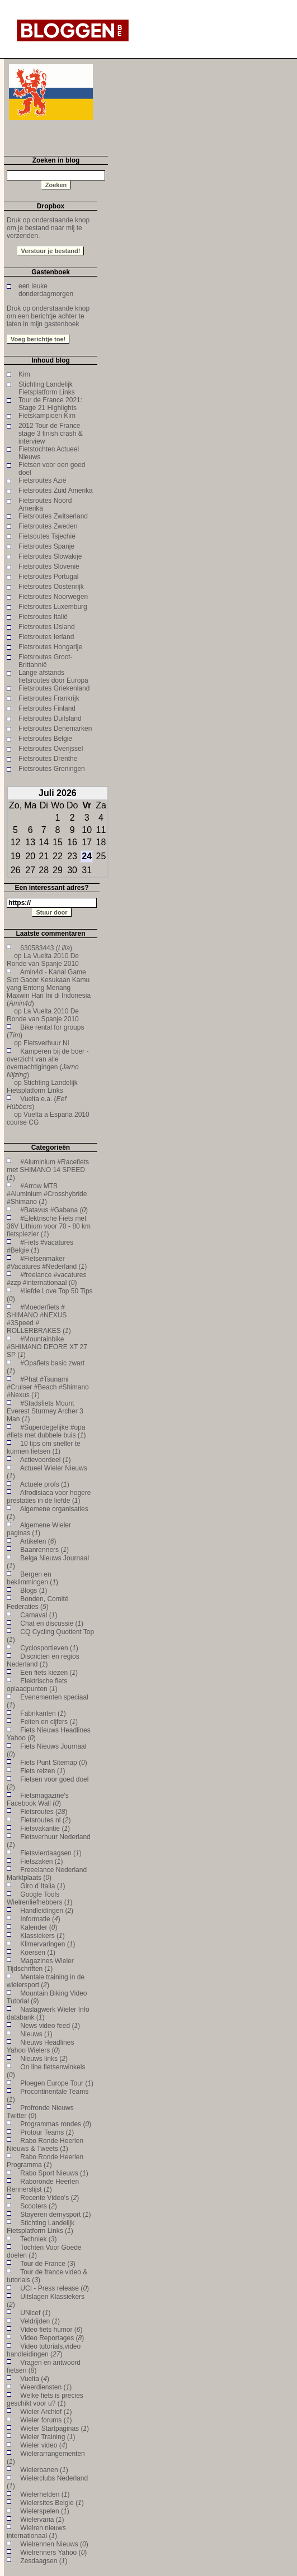  Describe the element at coordinates (53, 516) in the screenshot. I see `Fietsroutes Zwitserland` at that location.